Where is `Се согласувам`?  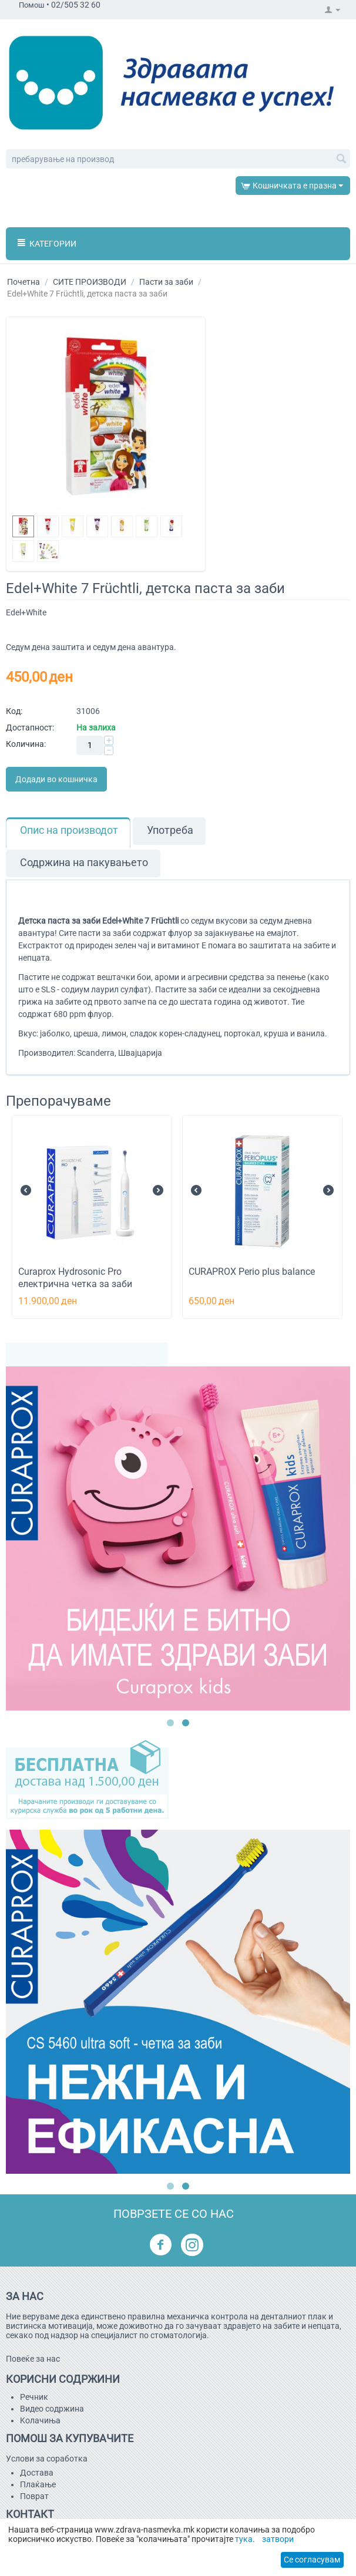
Се согласувам is located at coordinates (312, 2559).